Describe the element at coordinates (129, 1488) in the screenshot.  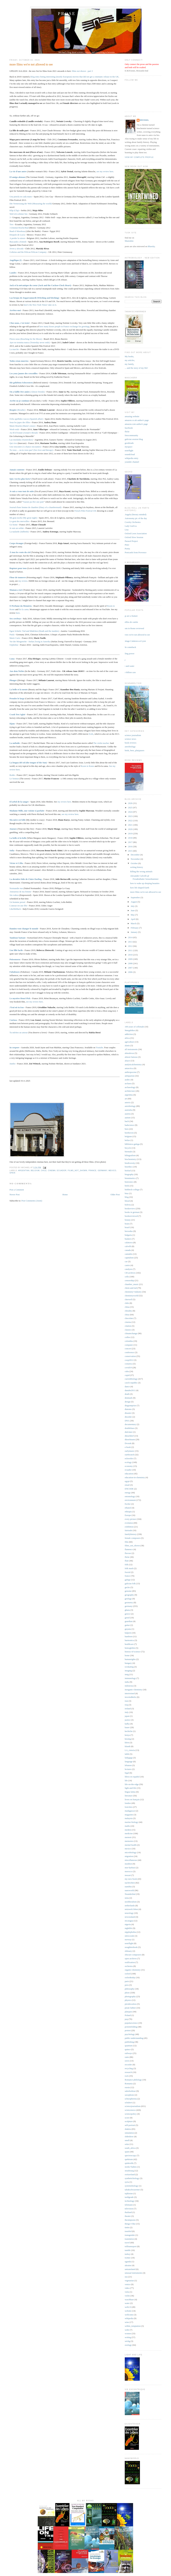
I see `ENCODE` at that location.